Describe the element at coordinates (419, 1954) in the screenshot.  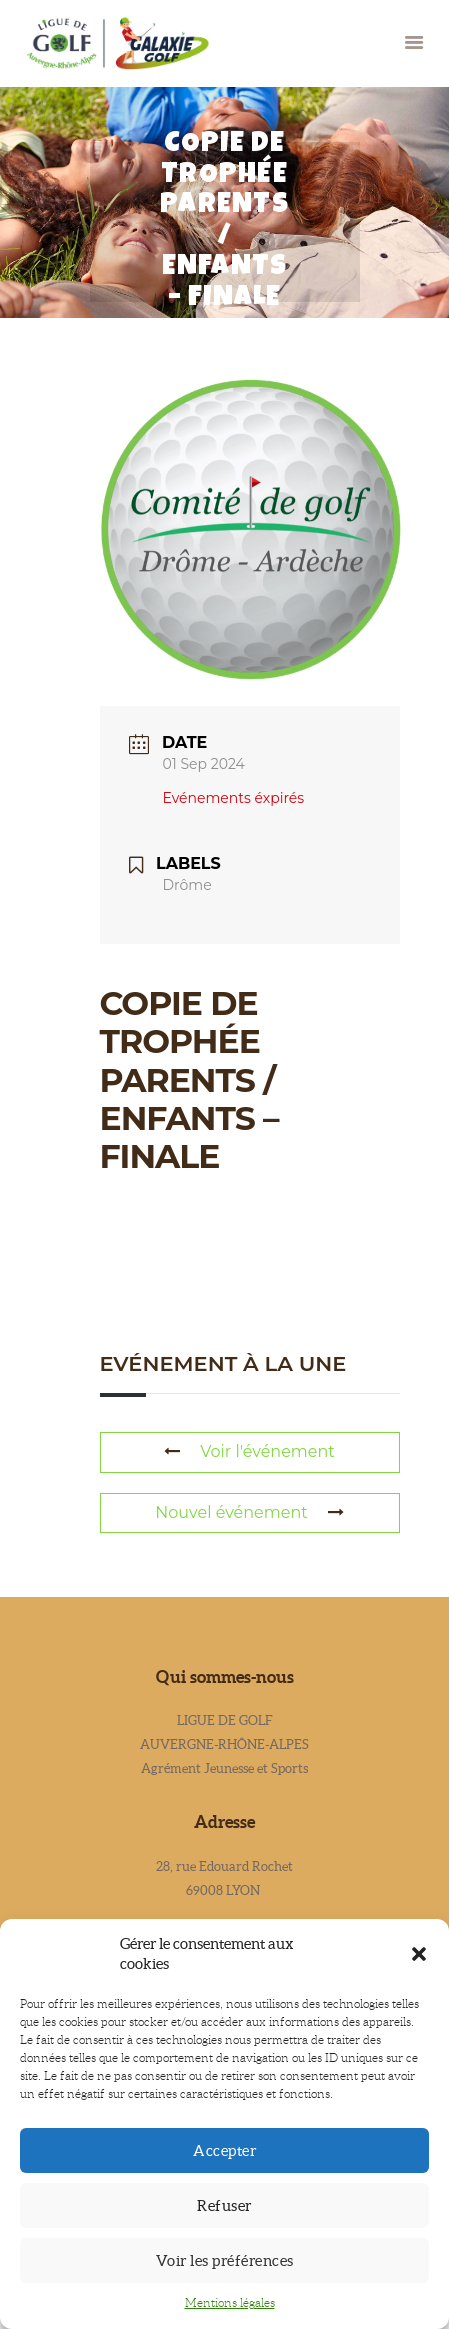
I see `[button]` at that location.